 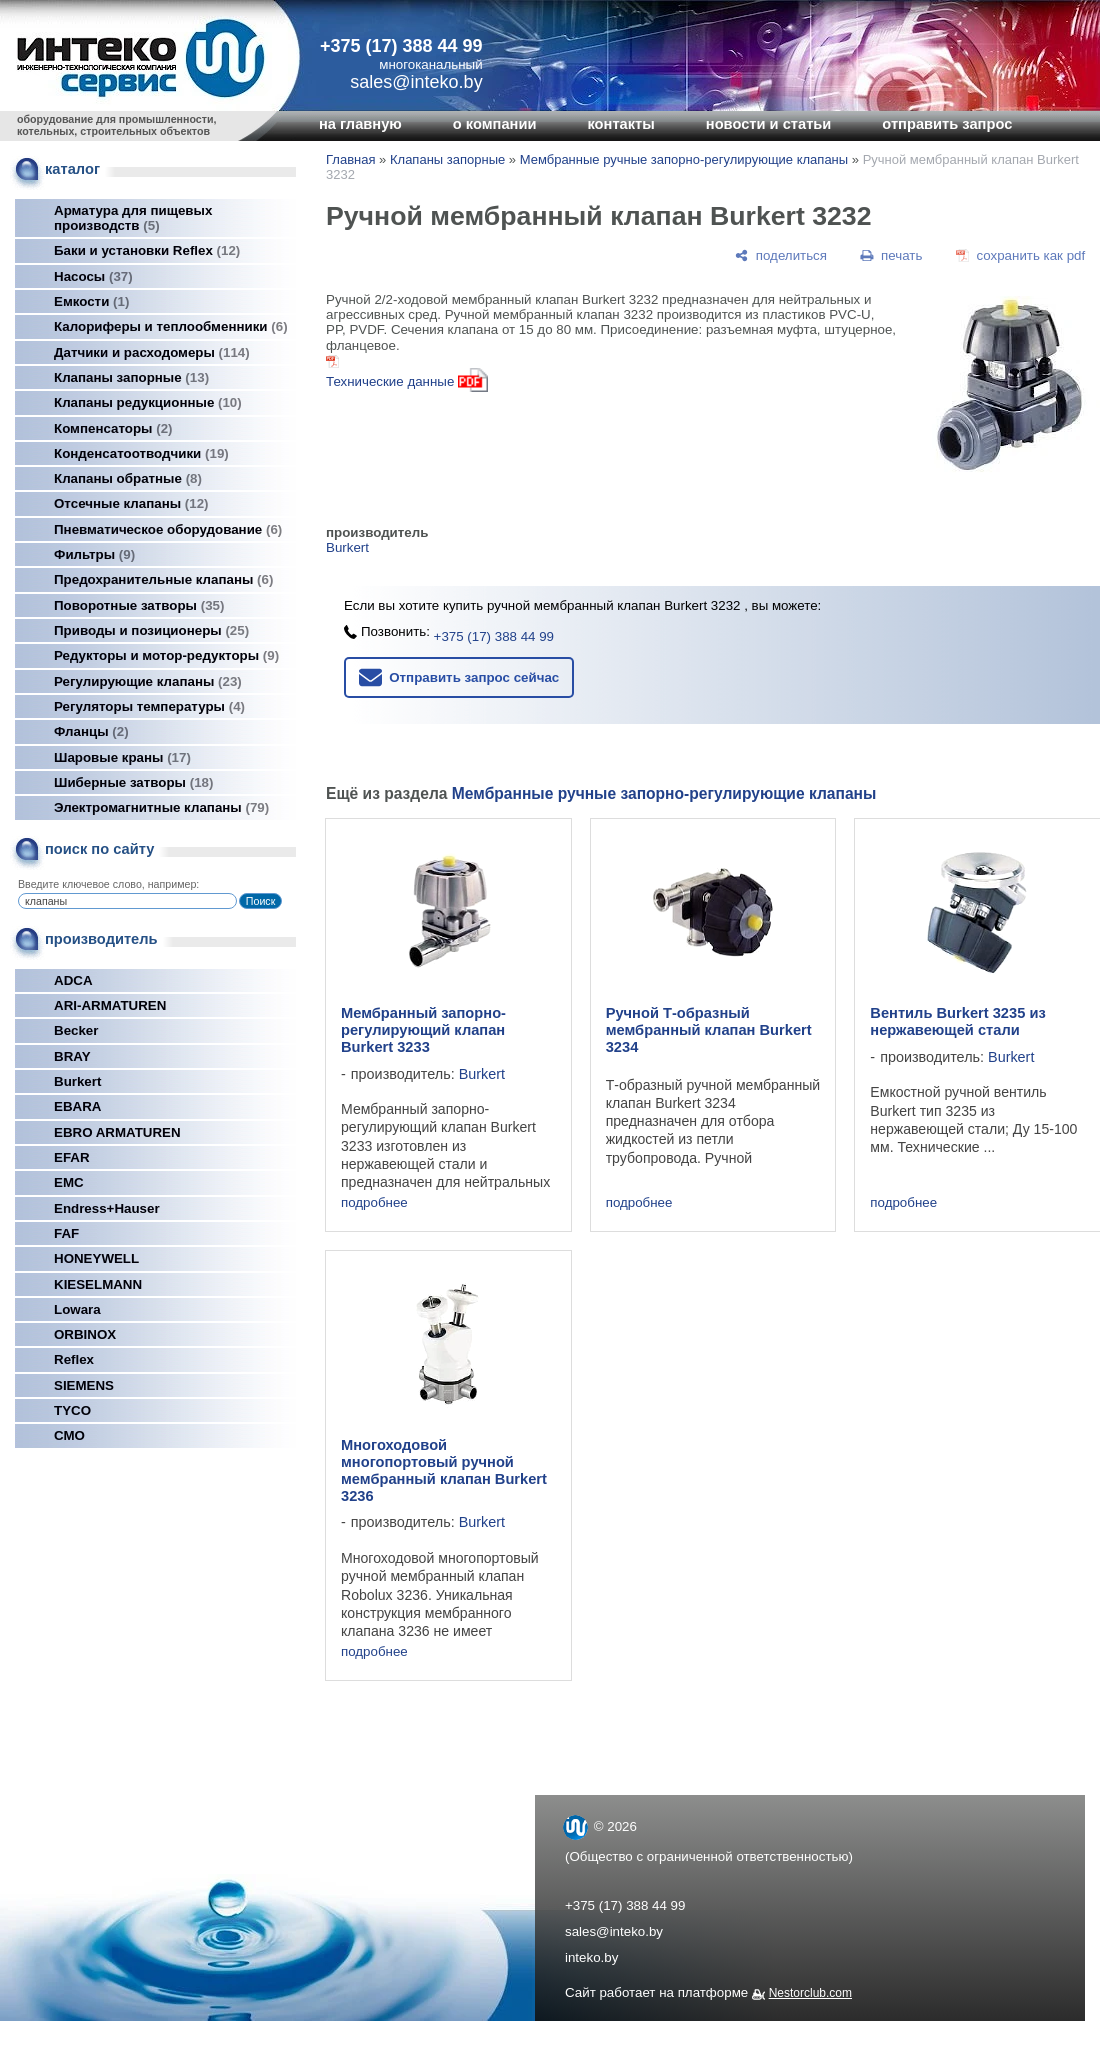 I want to click on Арматура для пищевых производств, so click(x=133, y=218).